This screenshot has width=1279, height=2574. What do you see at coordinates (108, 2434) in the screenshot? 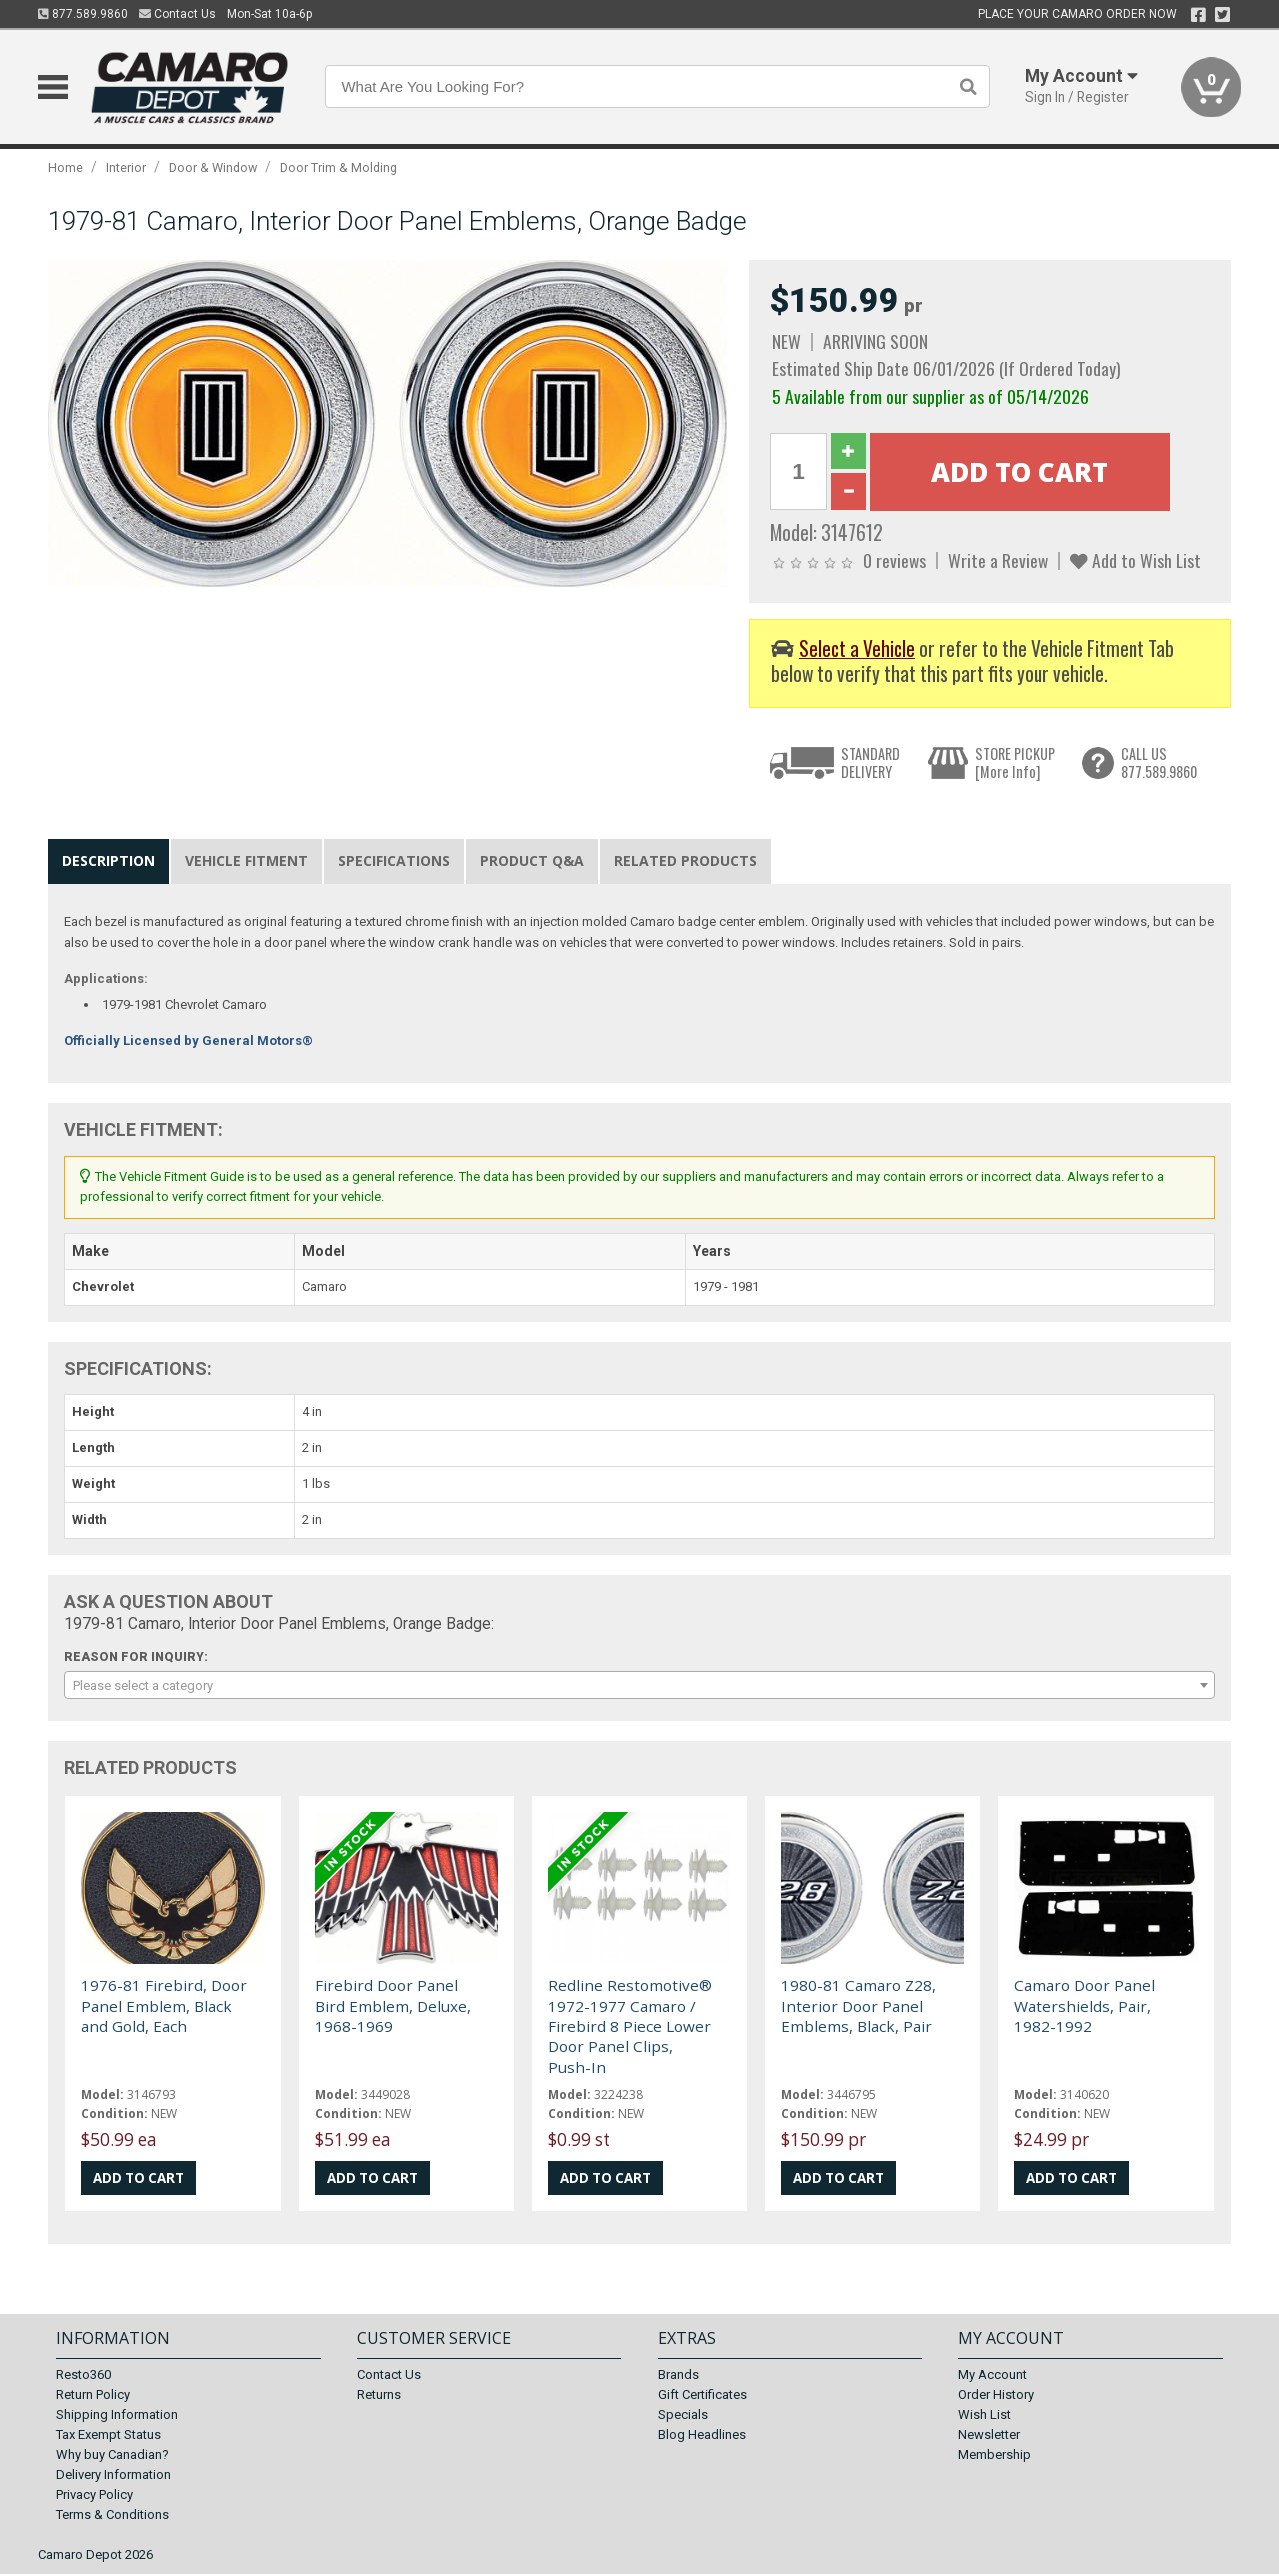
I see `Tax Exempt Status` at bounding box center [108, 2434].